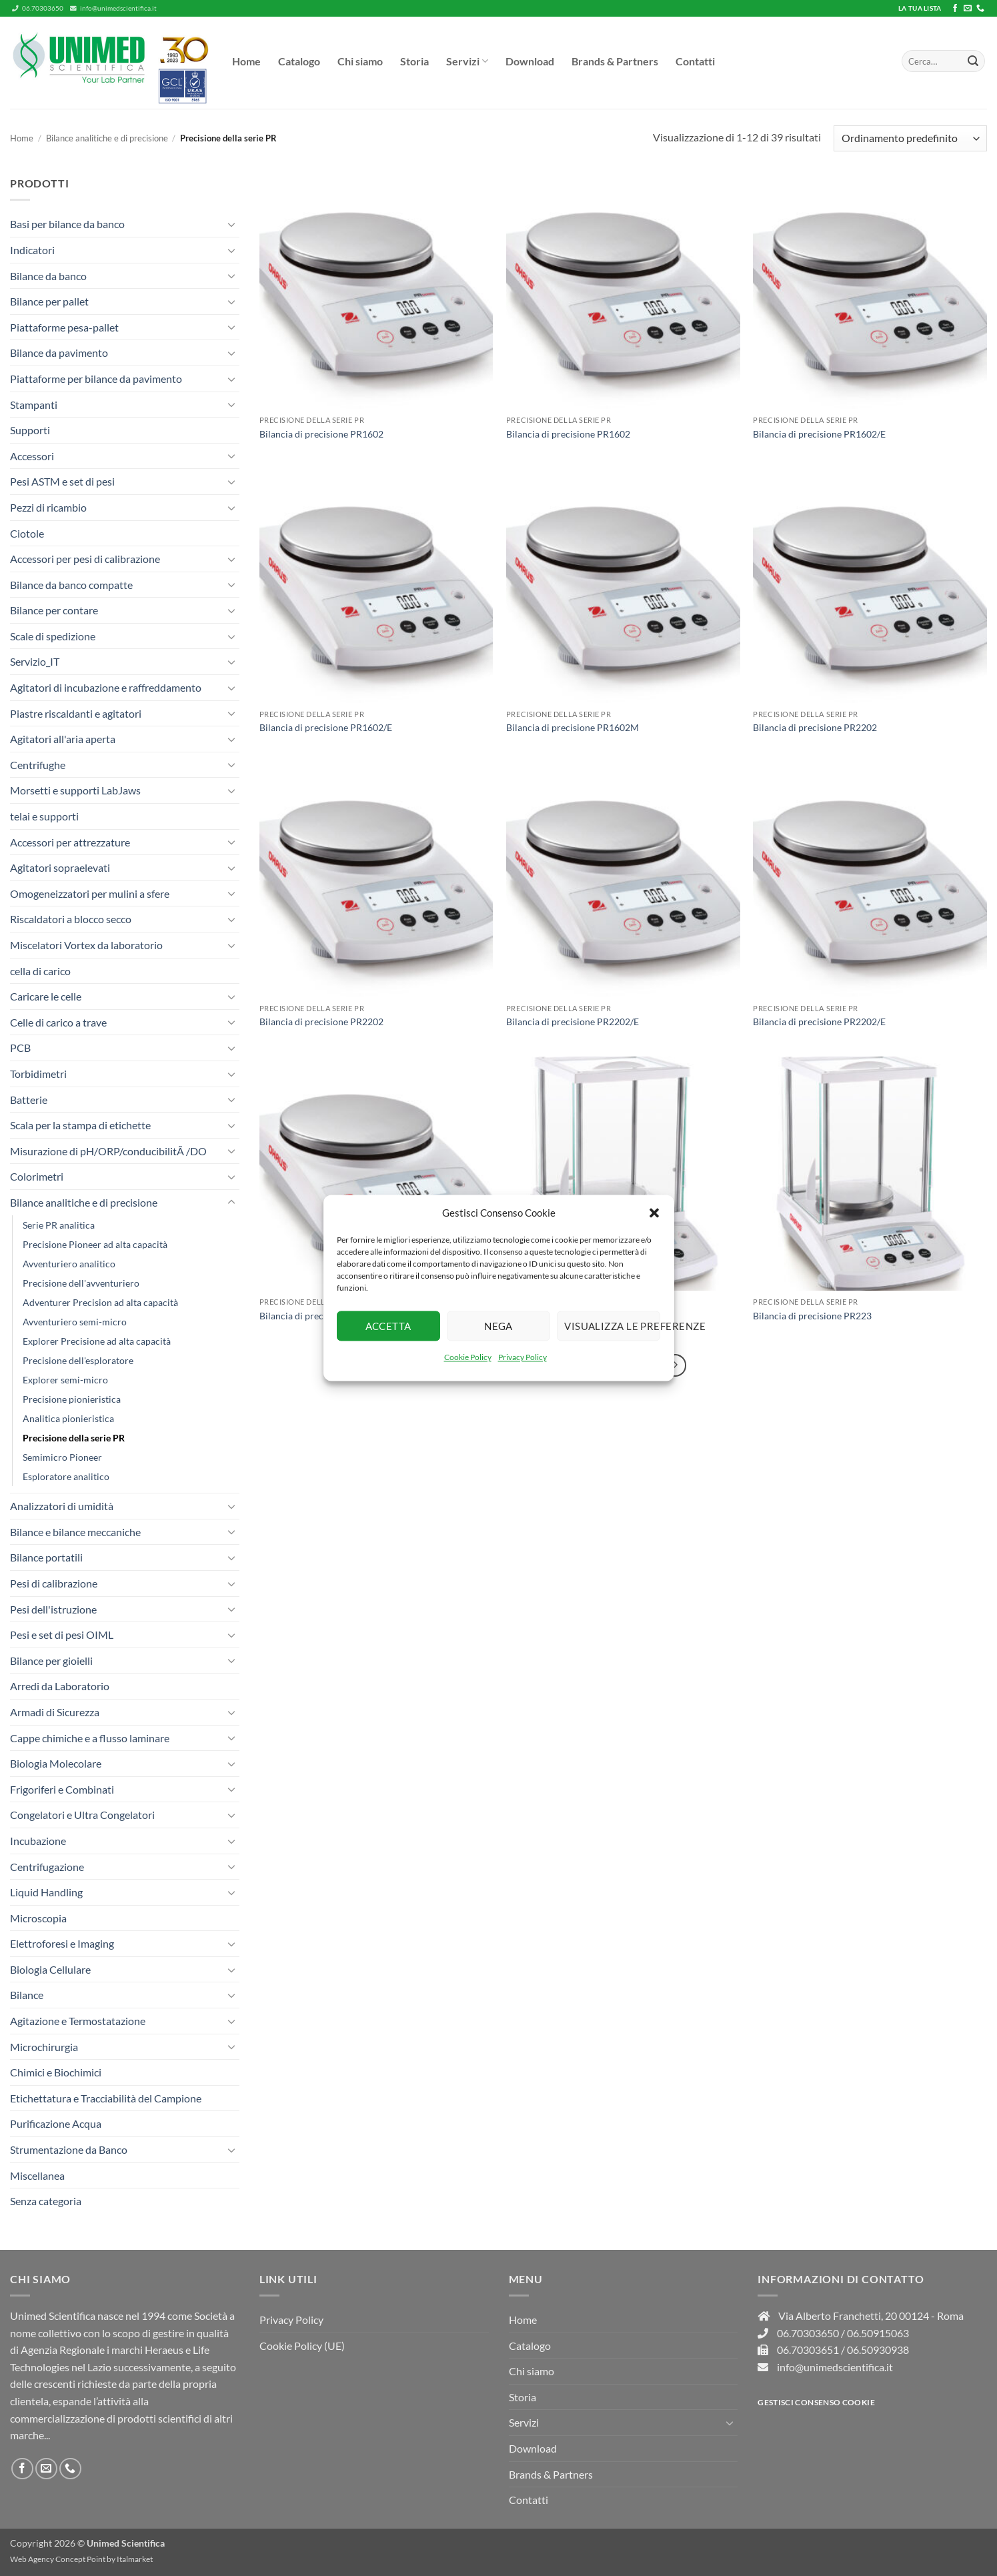  What do you see at coordinates (100, 1302) in the screenshot?
I see `Adventurer Precision ad alta capacità` at bounding box center [100, 1302].